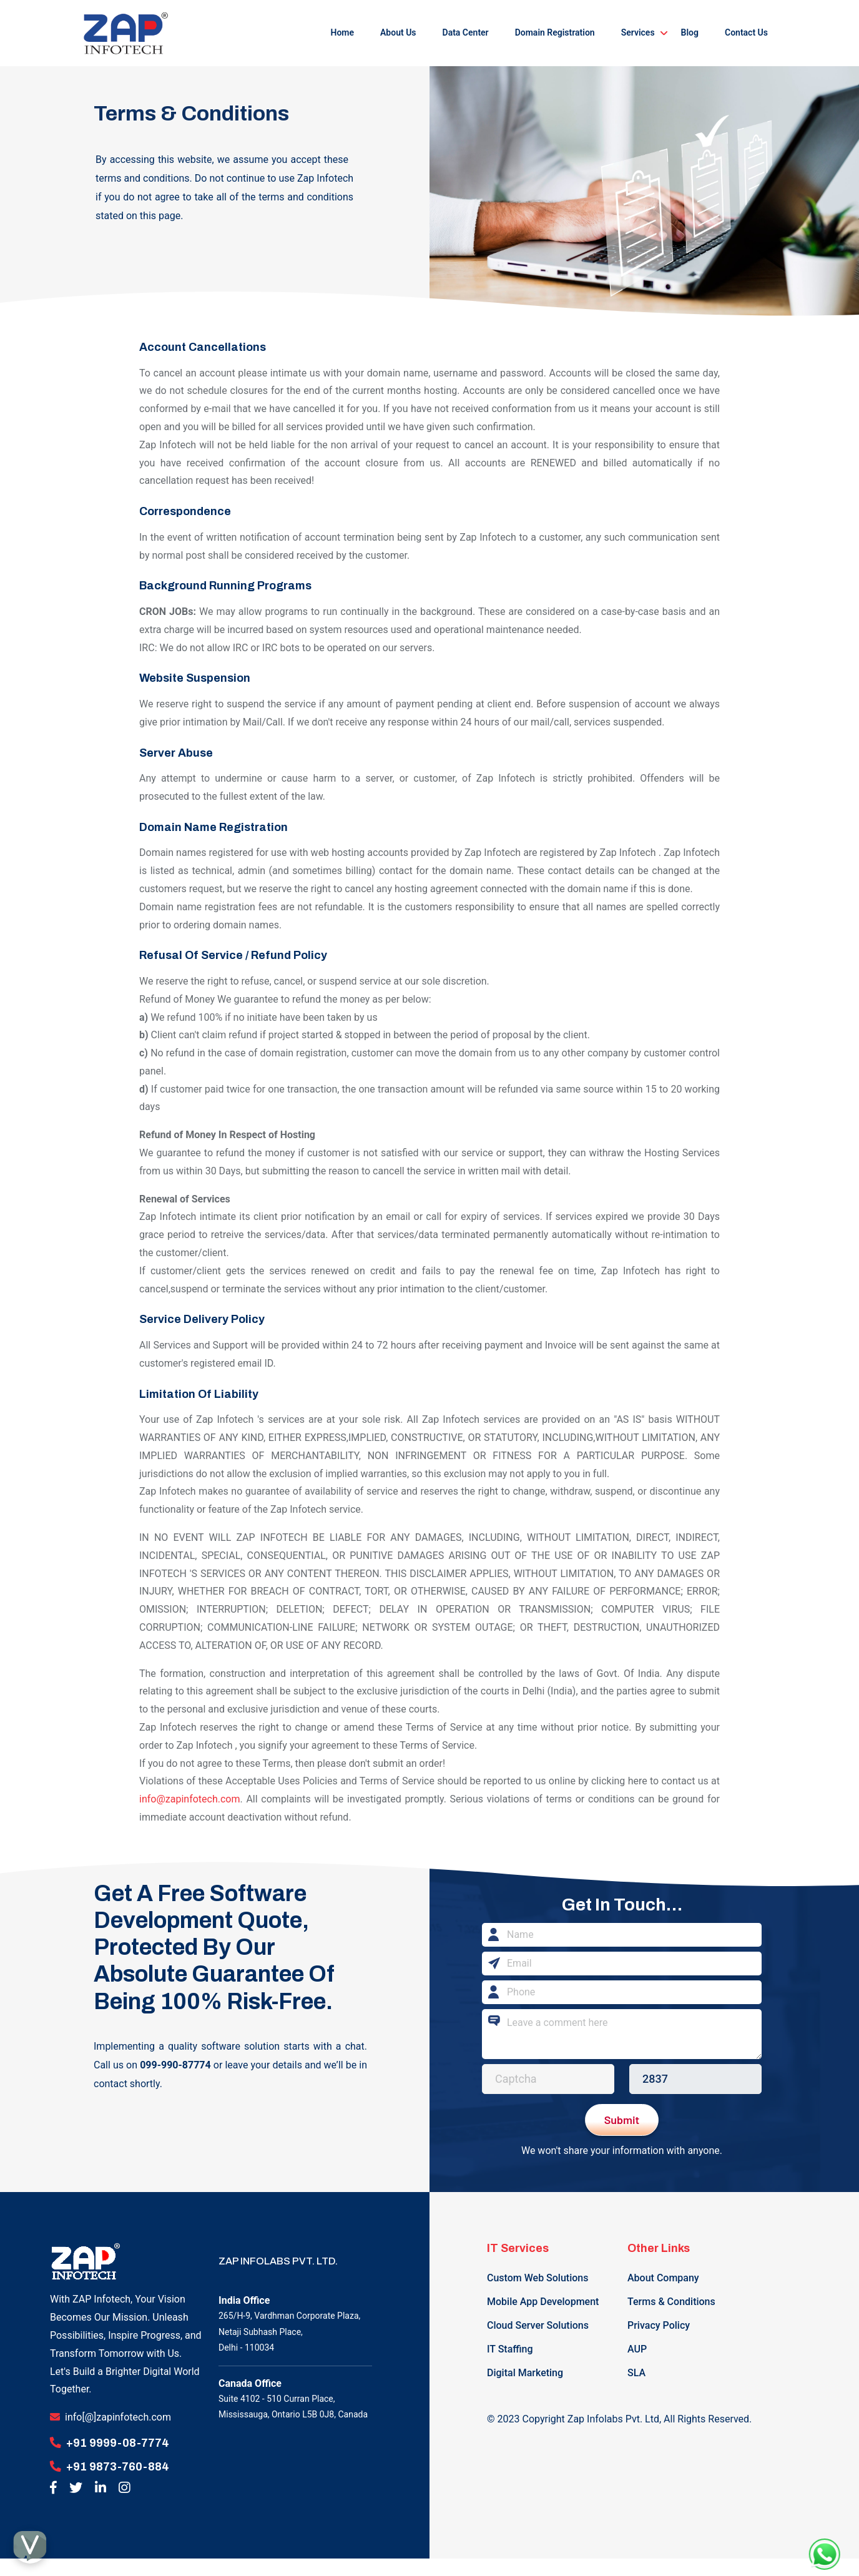 The image size is (859, 2576). What do you see at coordinates (636, 2373) in the screenshot?
I see `SLA` at bounding box center [636, 2373].